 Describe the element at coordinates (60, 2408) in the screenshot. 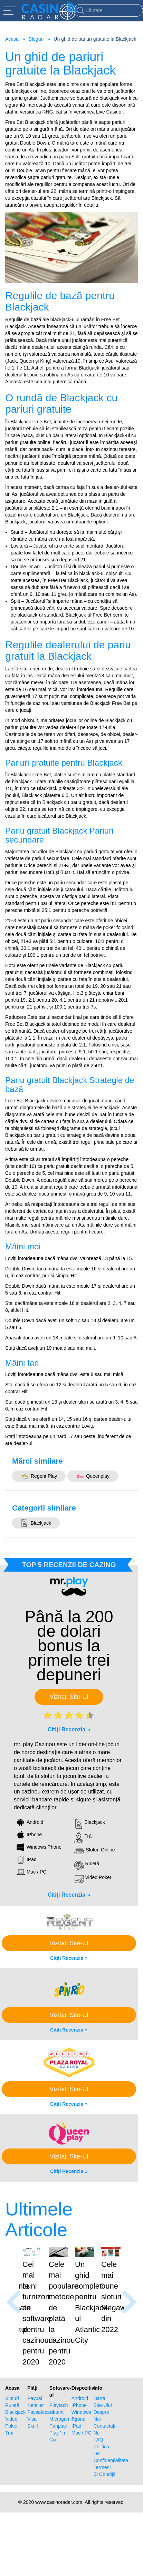

I see `Microgaming` at that location.